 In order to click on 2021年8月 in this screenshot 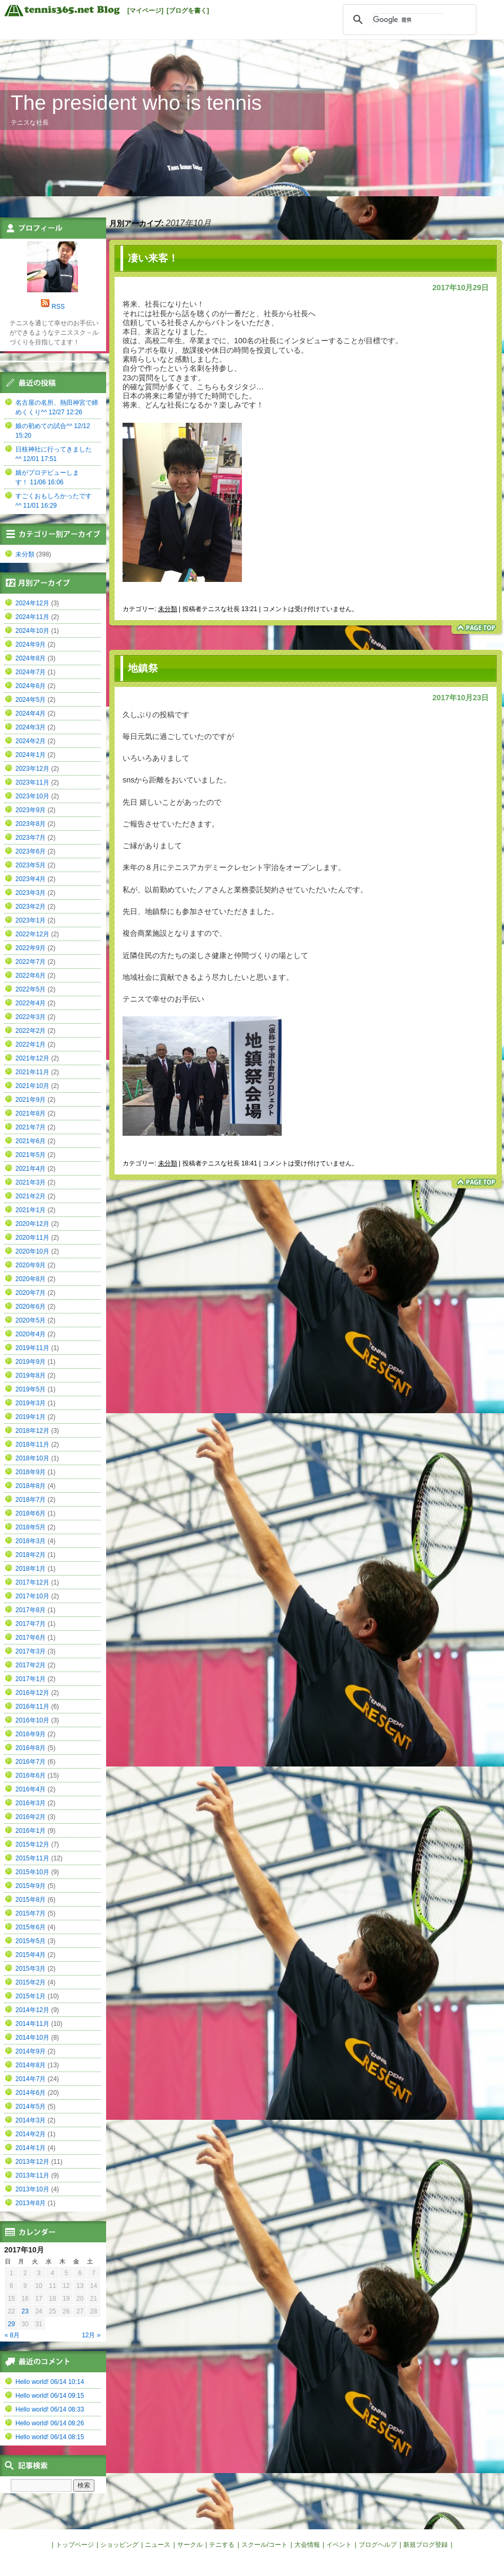, I will do `click(30, 1113)`.